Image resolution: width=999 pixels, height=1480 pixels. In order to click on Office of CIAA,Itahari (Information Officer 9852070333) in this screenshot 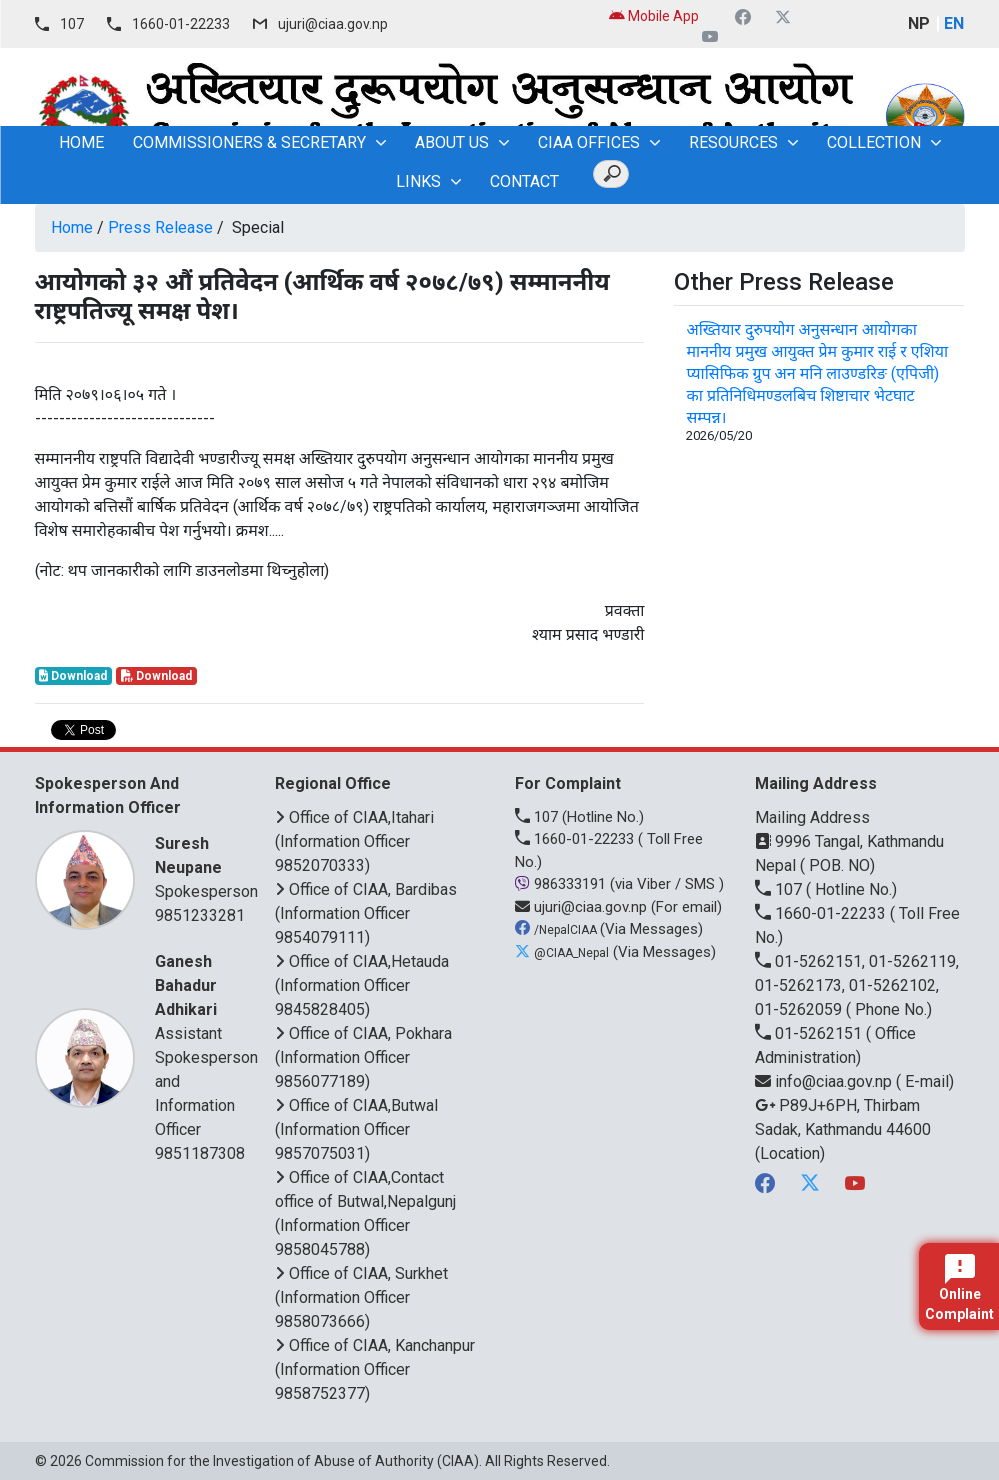, I will do `click(354, 841)`.